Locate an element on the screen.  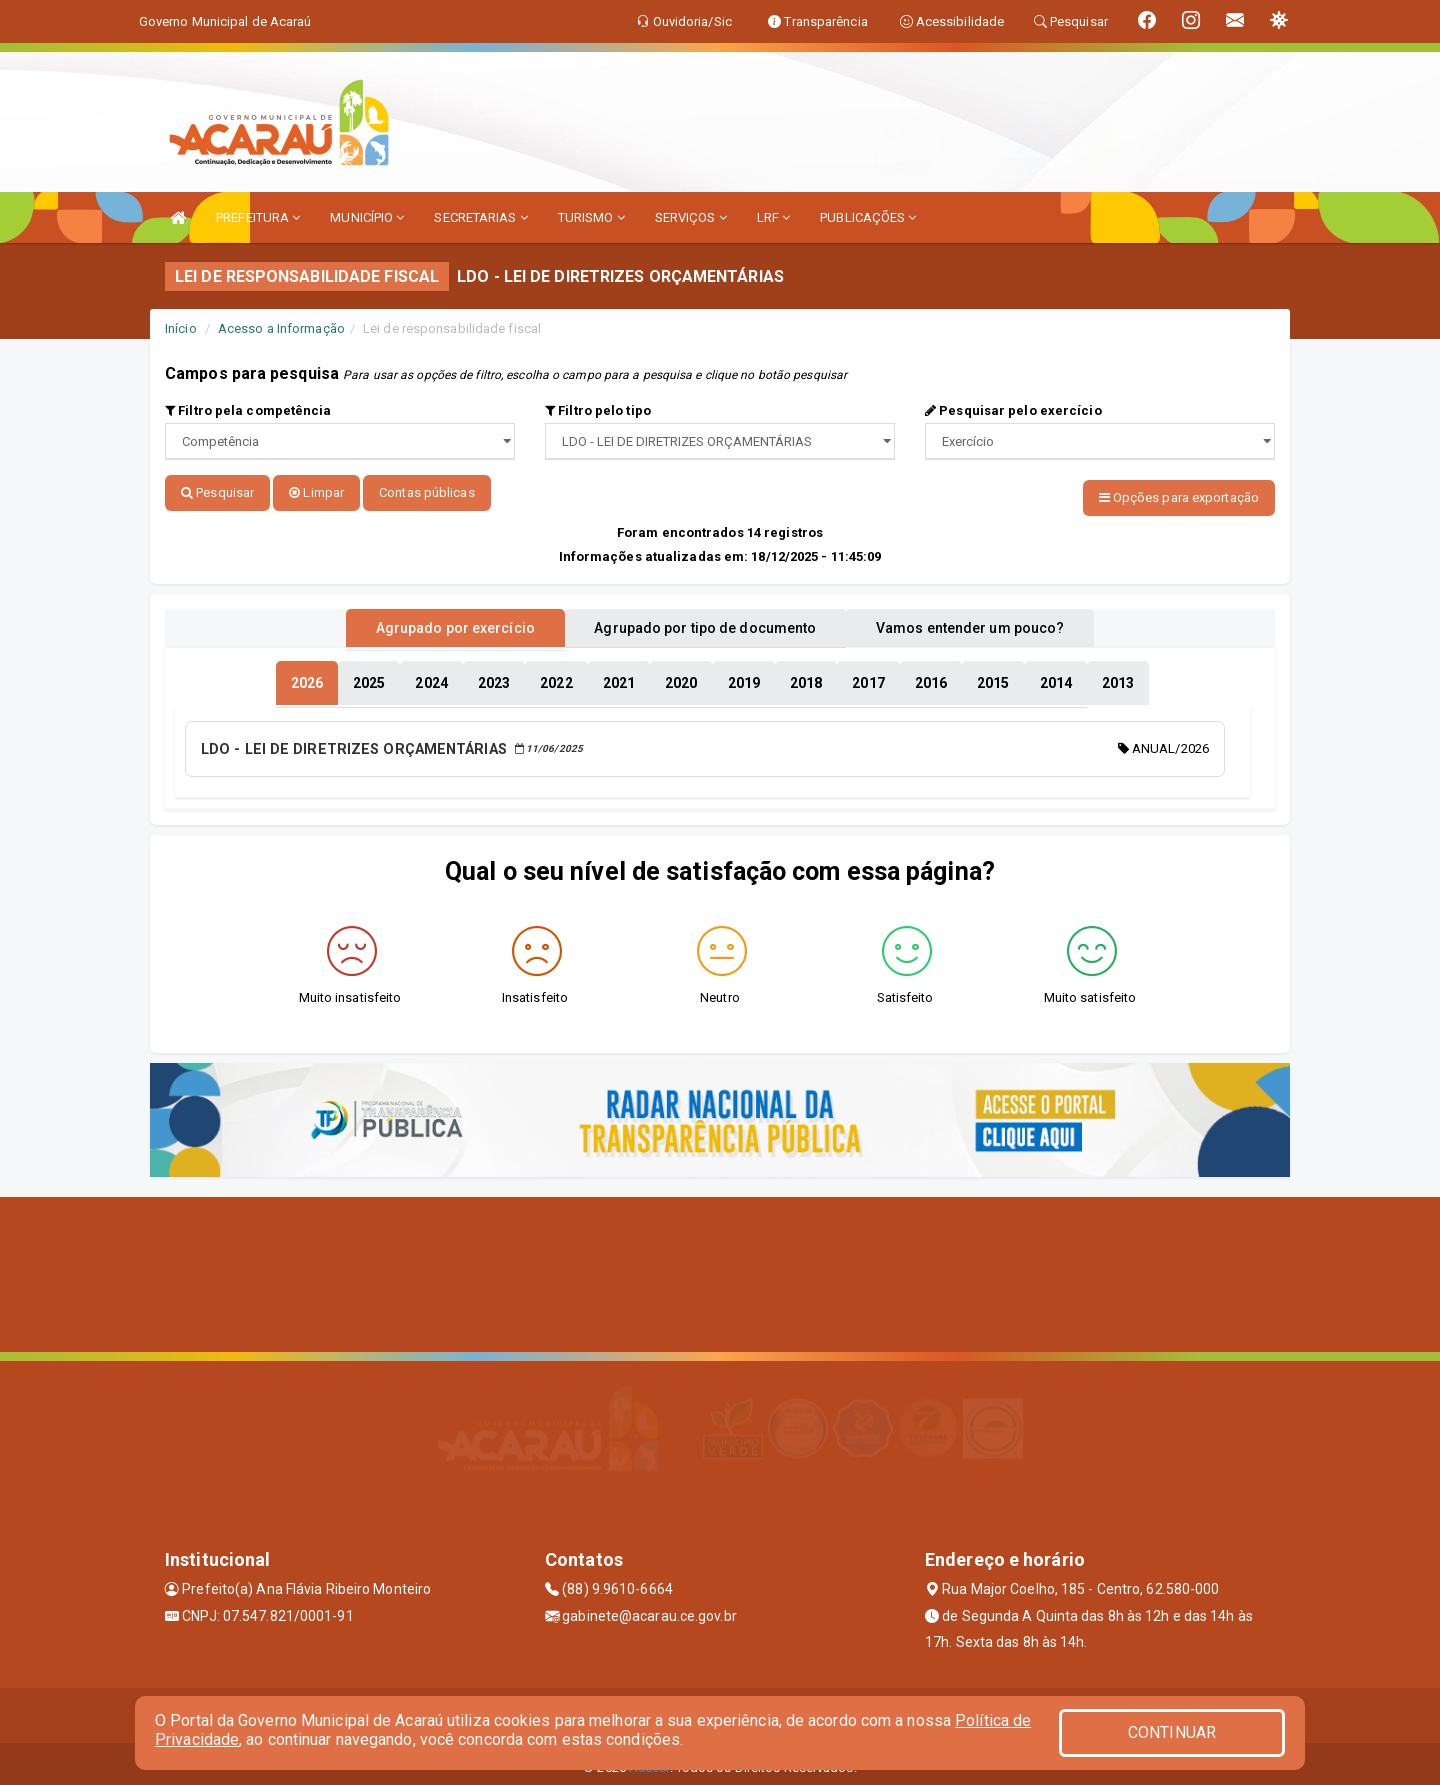
Vamos entender um pouco? [tablist] is located at coordinates (994, 623).